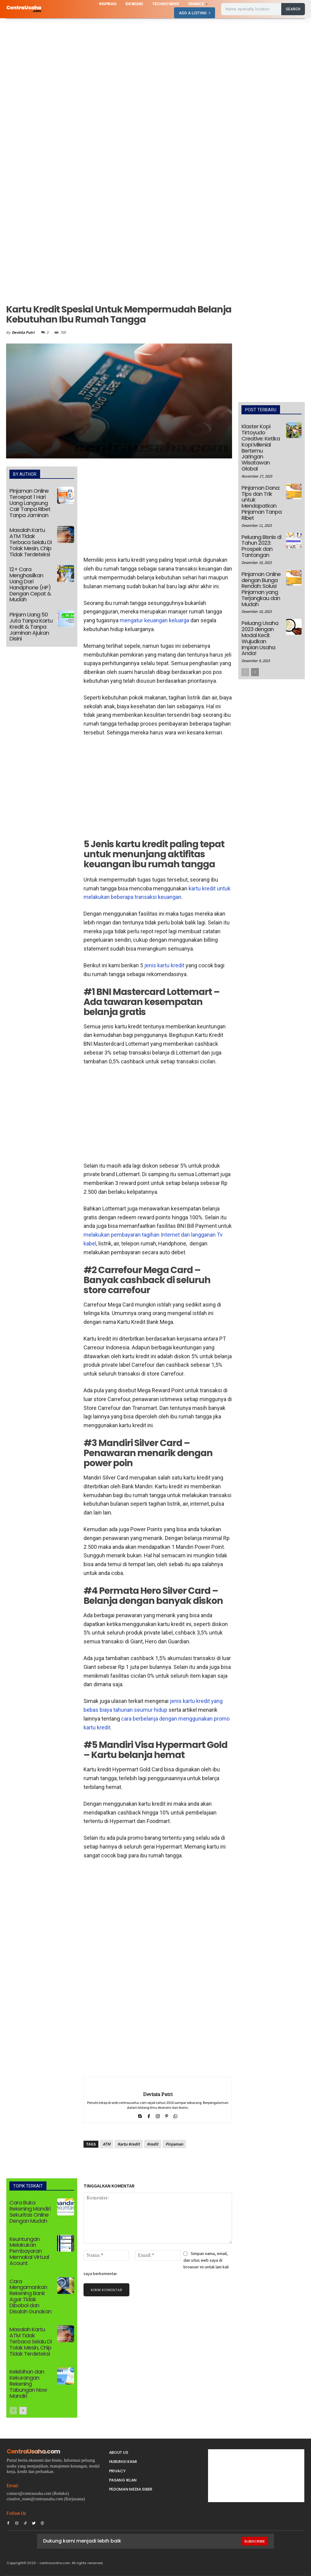  Describe the element at coordinates (155, 63) in the screenshot. I see `[Advertisement]` at that location.